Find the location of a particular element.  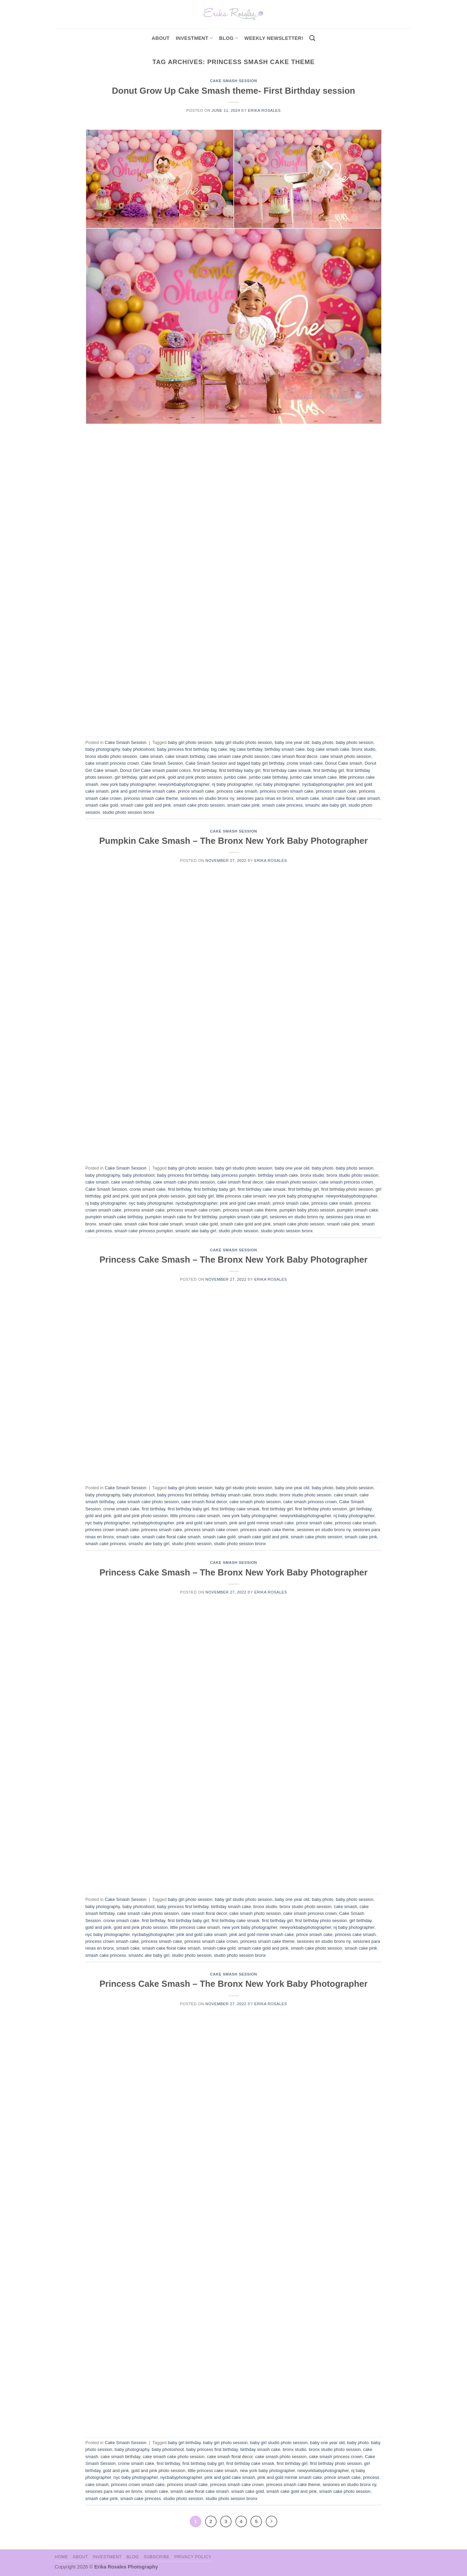

Home is located at coordinates (61, 2556).